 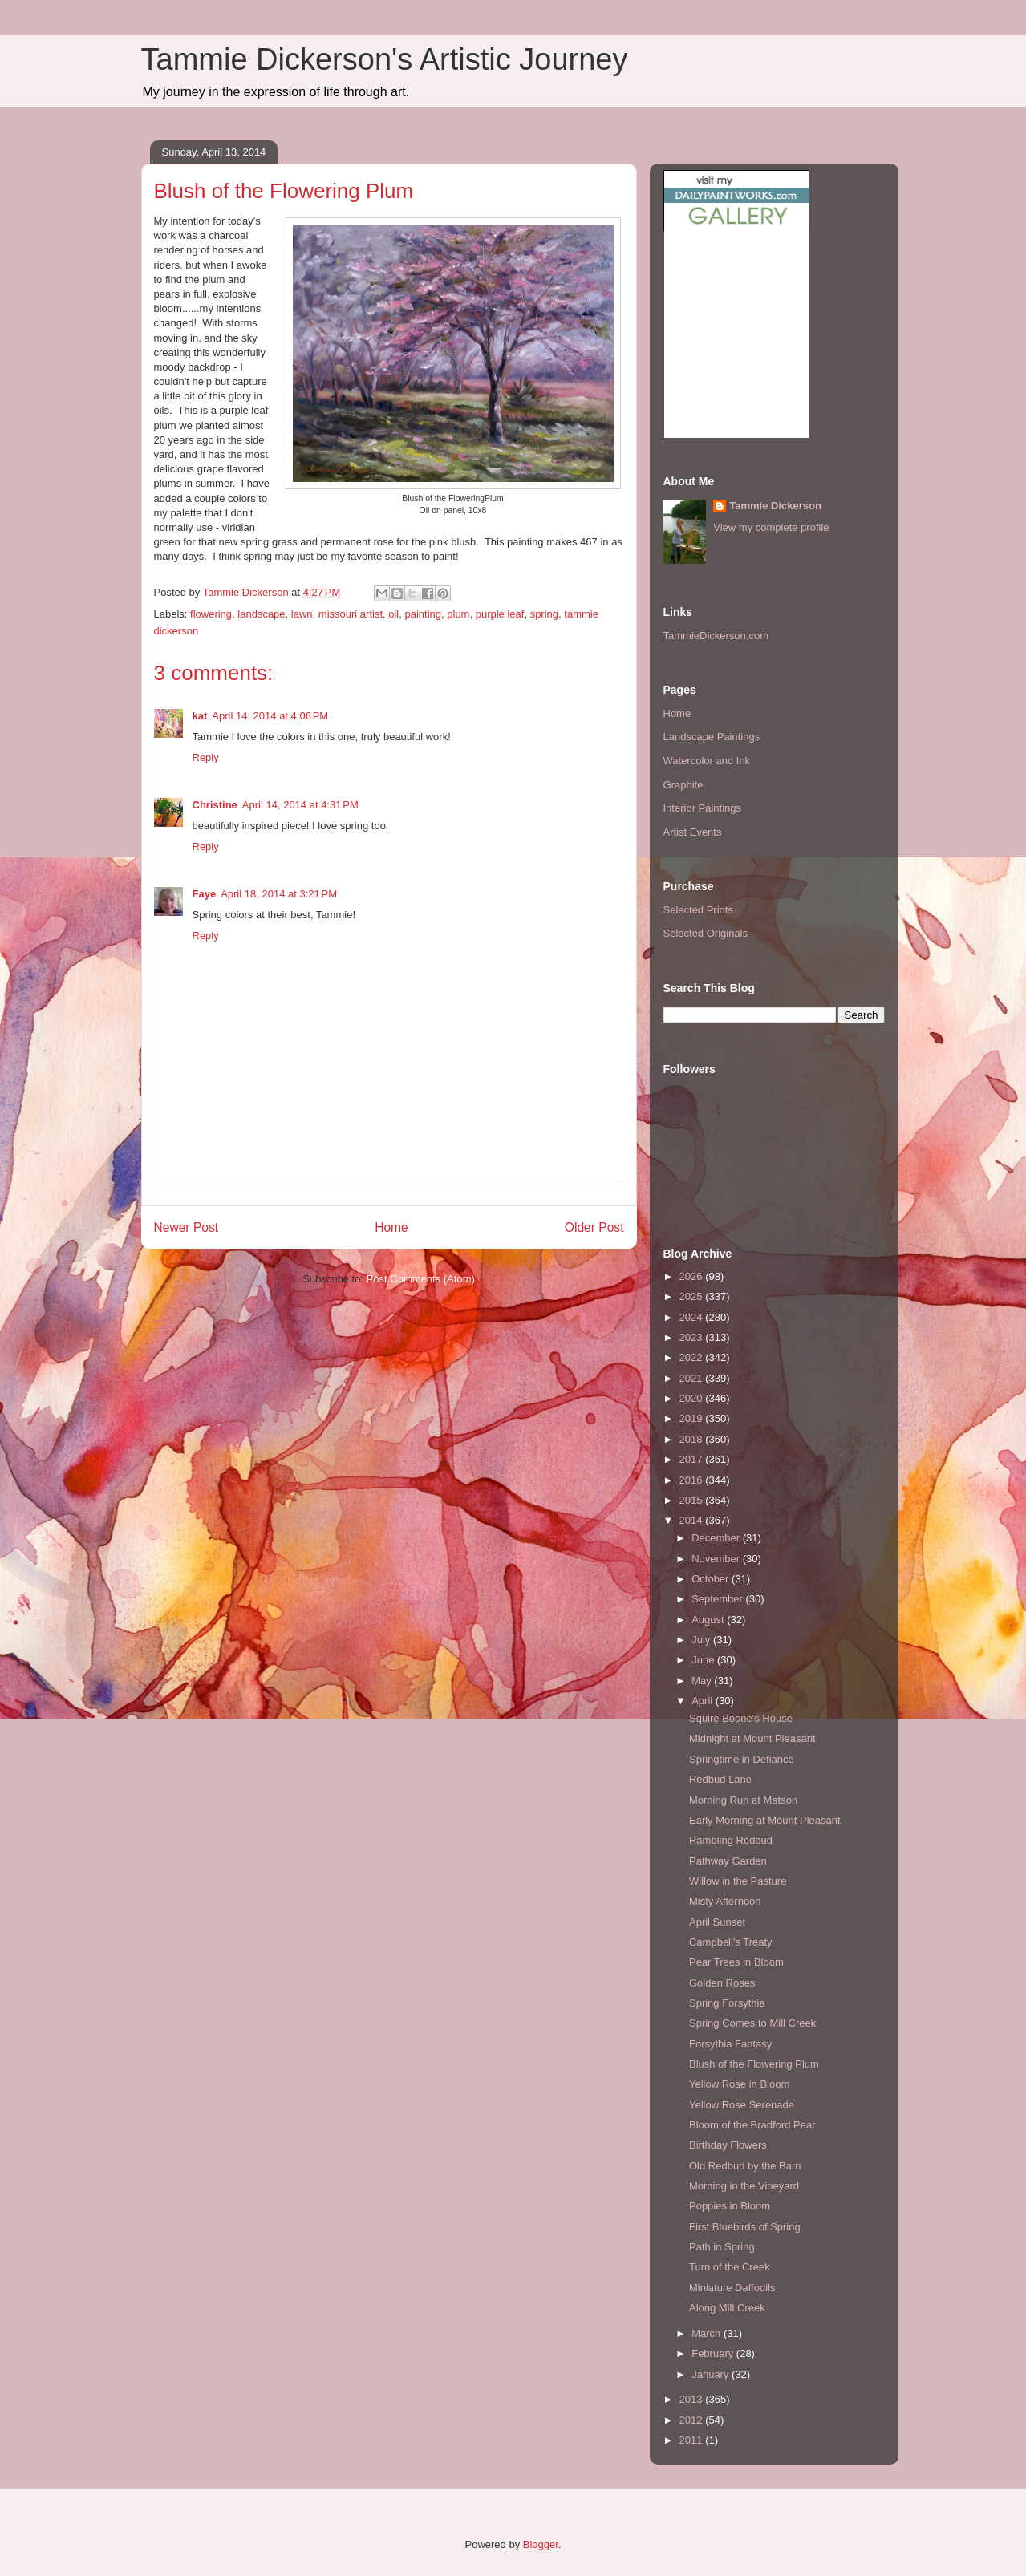 I want to click on April 14, 2014 at 4:06 PM, so click(x=270, y=716).